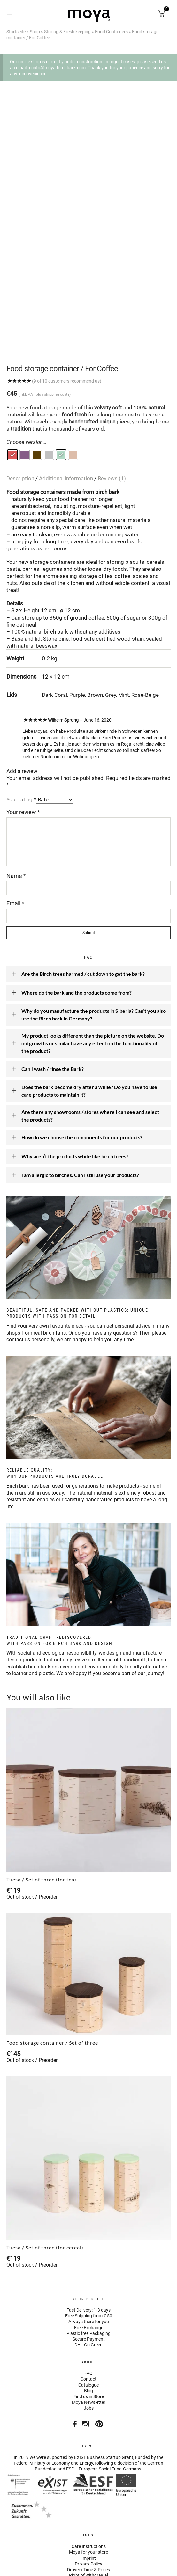 This screenshot has height=2576, width=177. I want to click on Out of stock / Preorder [Select options for “Tuesa / Set of three (for tea)”], so click(32, 1842).